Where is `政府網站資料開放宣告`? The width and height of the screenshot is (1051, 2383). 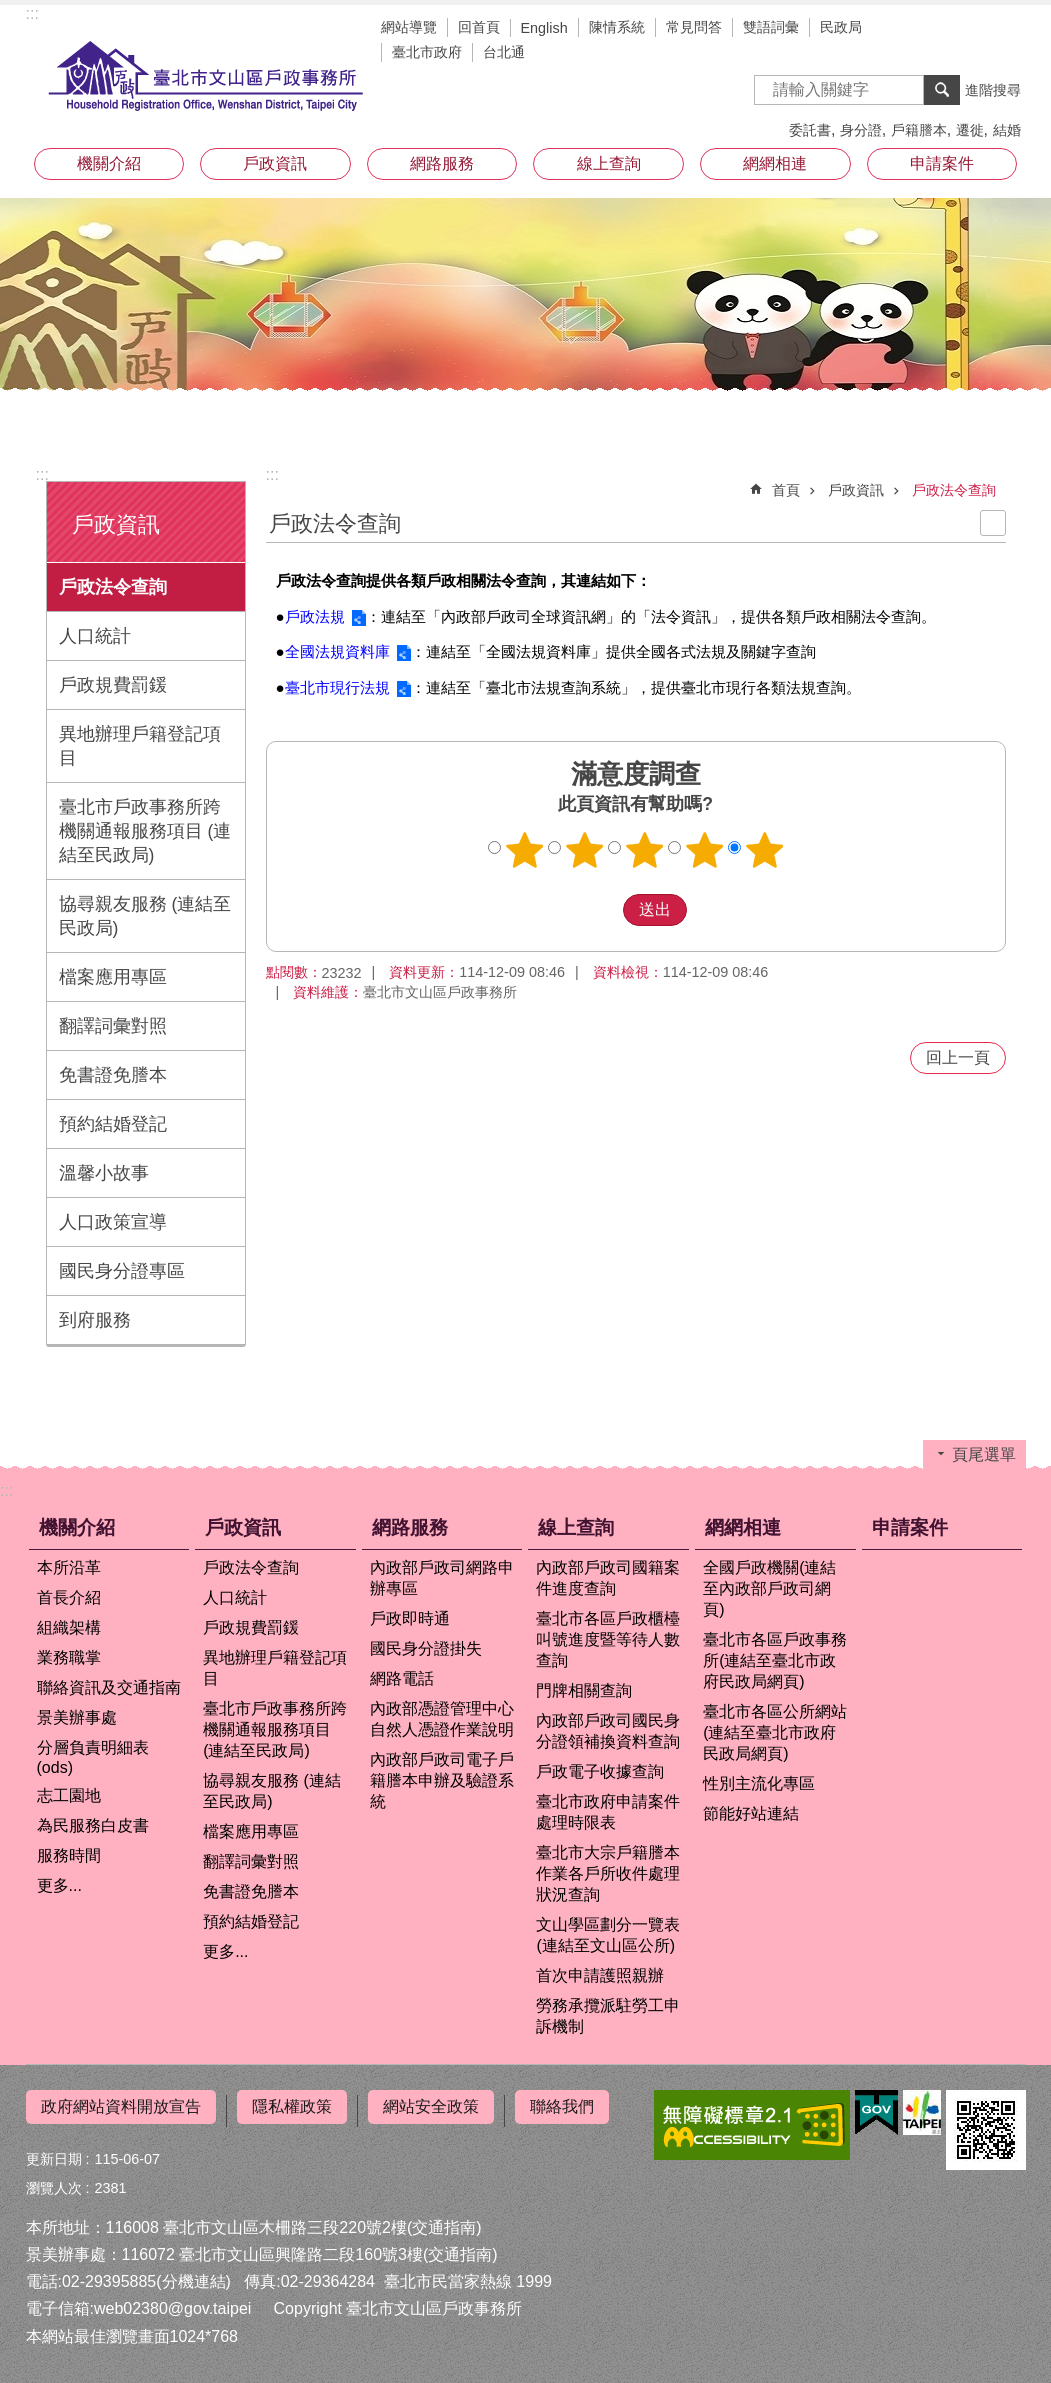
政府網站資料開放宣告 is located at coordinates (121, 2106).